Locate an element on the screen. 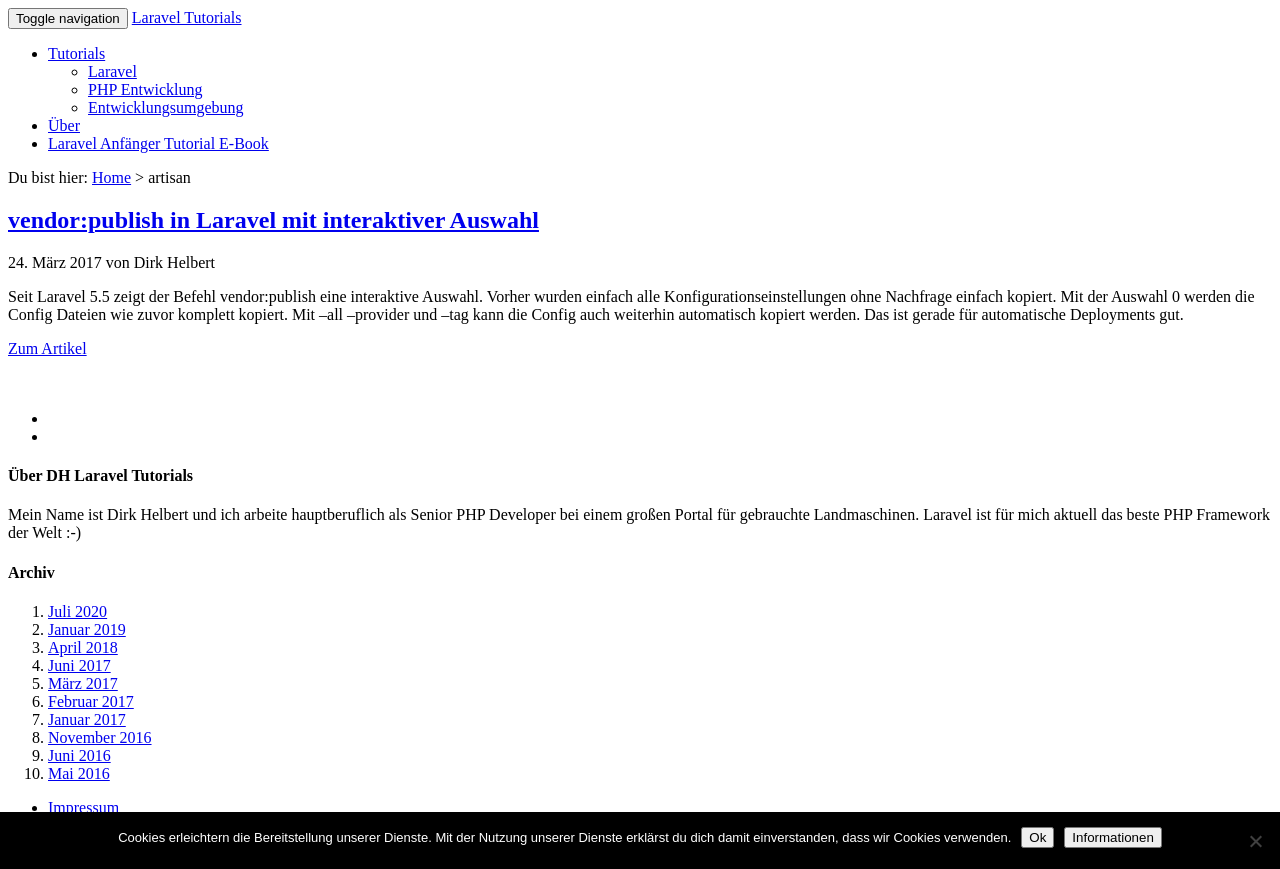 The width and height of the screenshot is (1280, 869). April 2018 is located at coordinates (83, 647).